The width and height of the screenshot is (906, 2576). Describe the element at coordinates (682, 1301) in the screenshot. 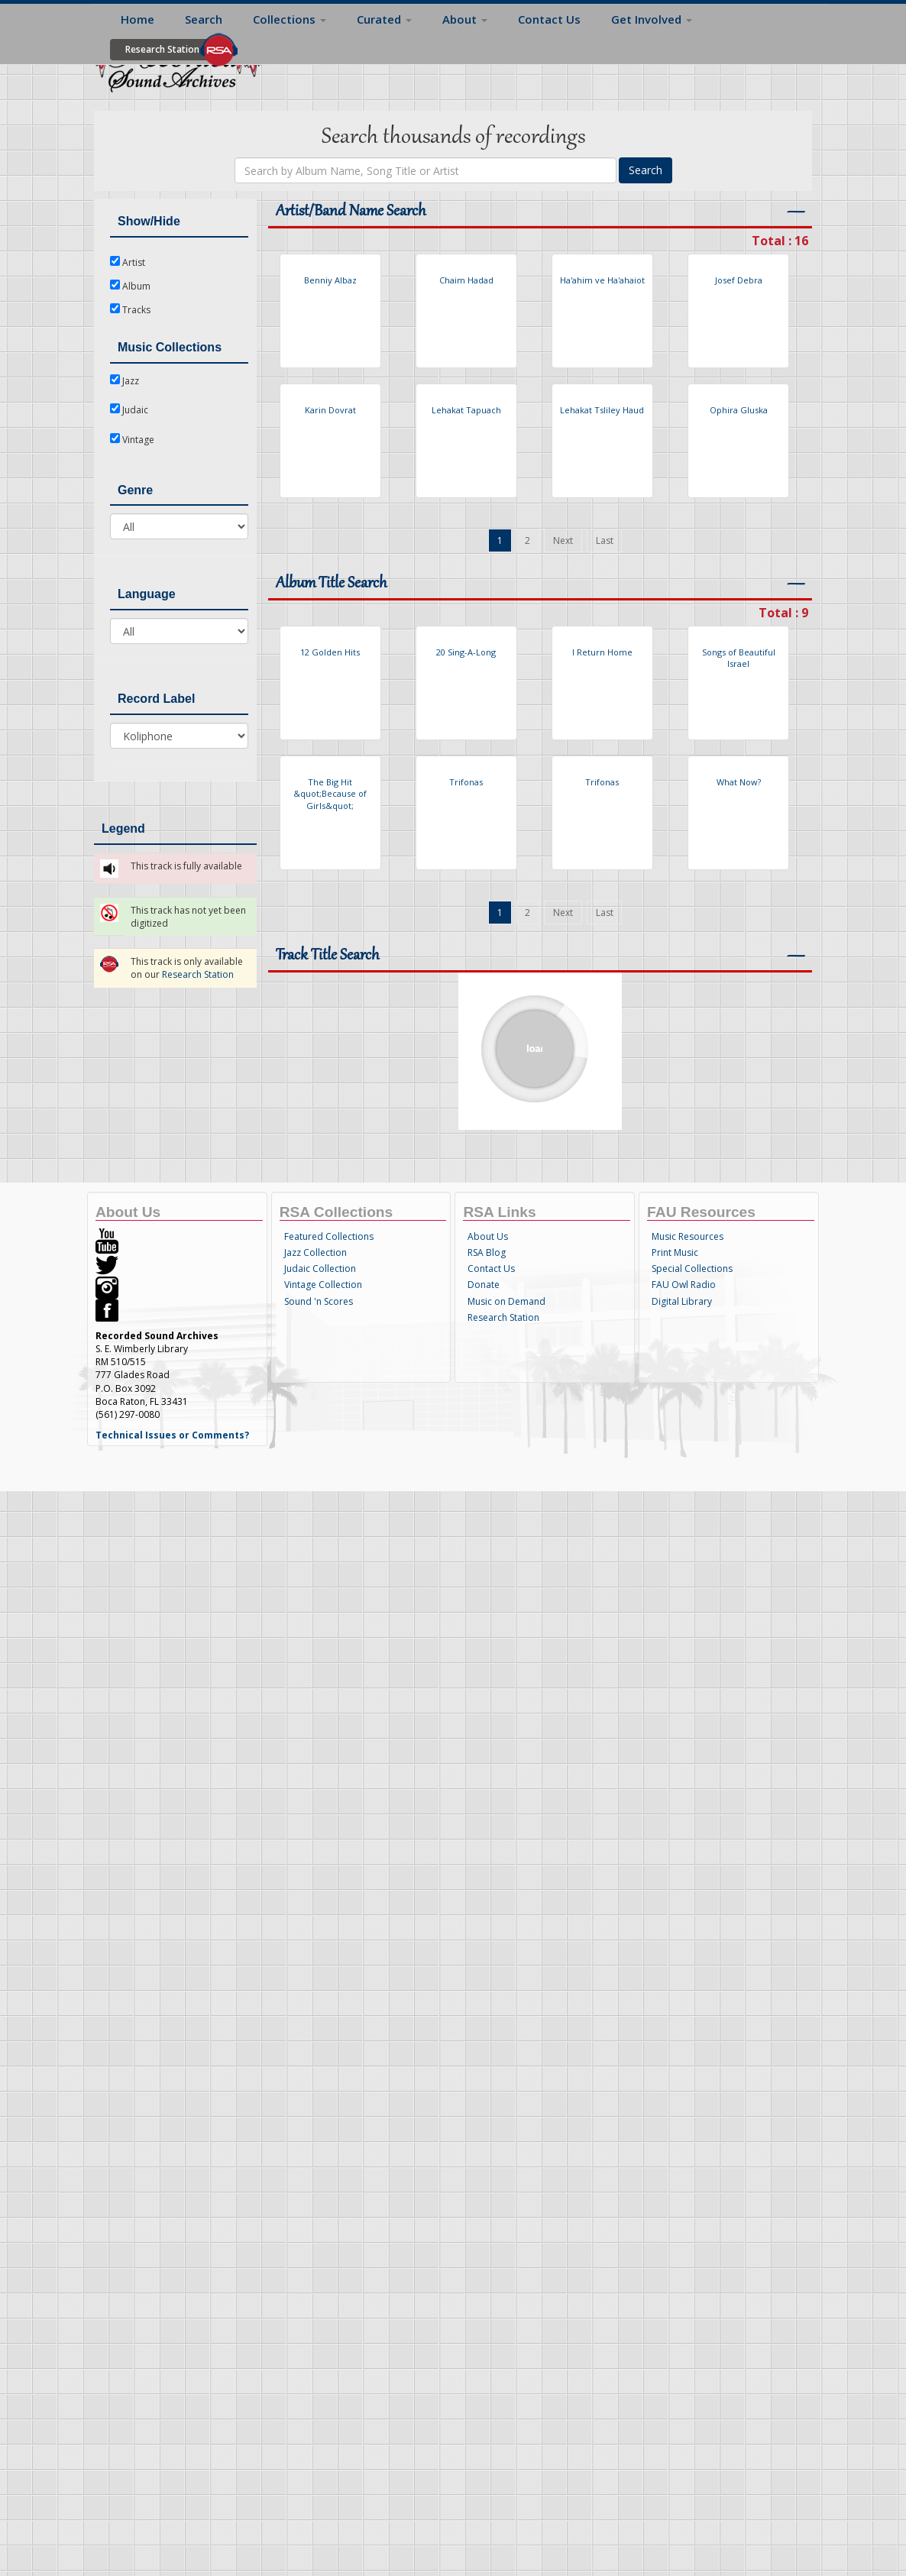

I see `Digital Library` at that location.